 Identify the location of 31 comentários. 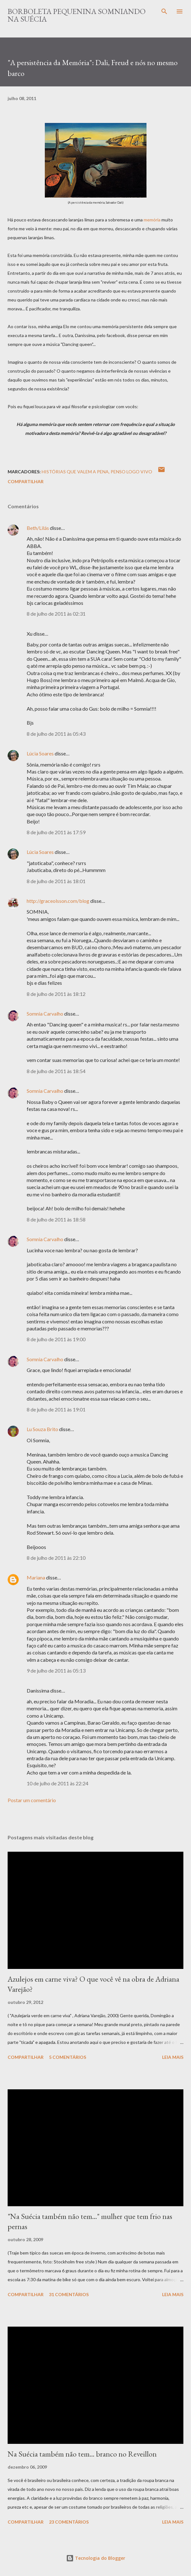
(69, 2294).